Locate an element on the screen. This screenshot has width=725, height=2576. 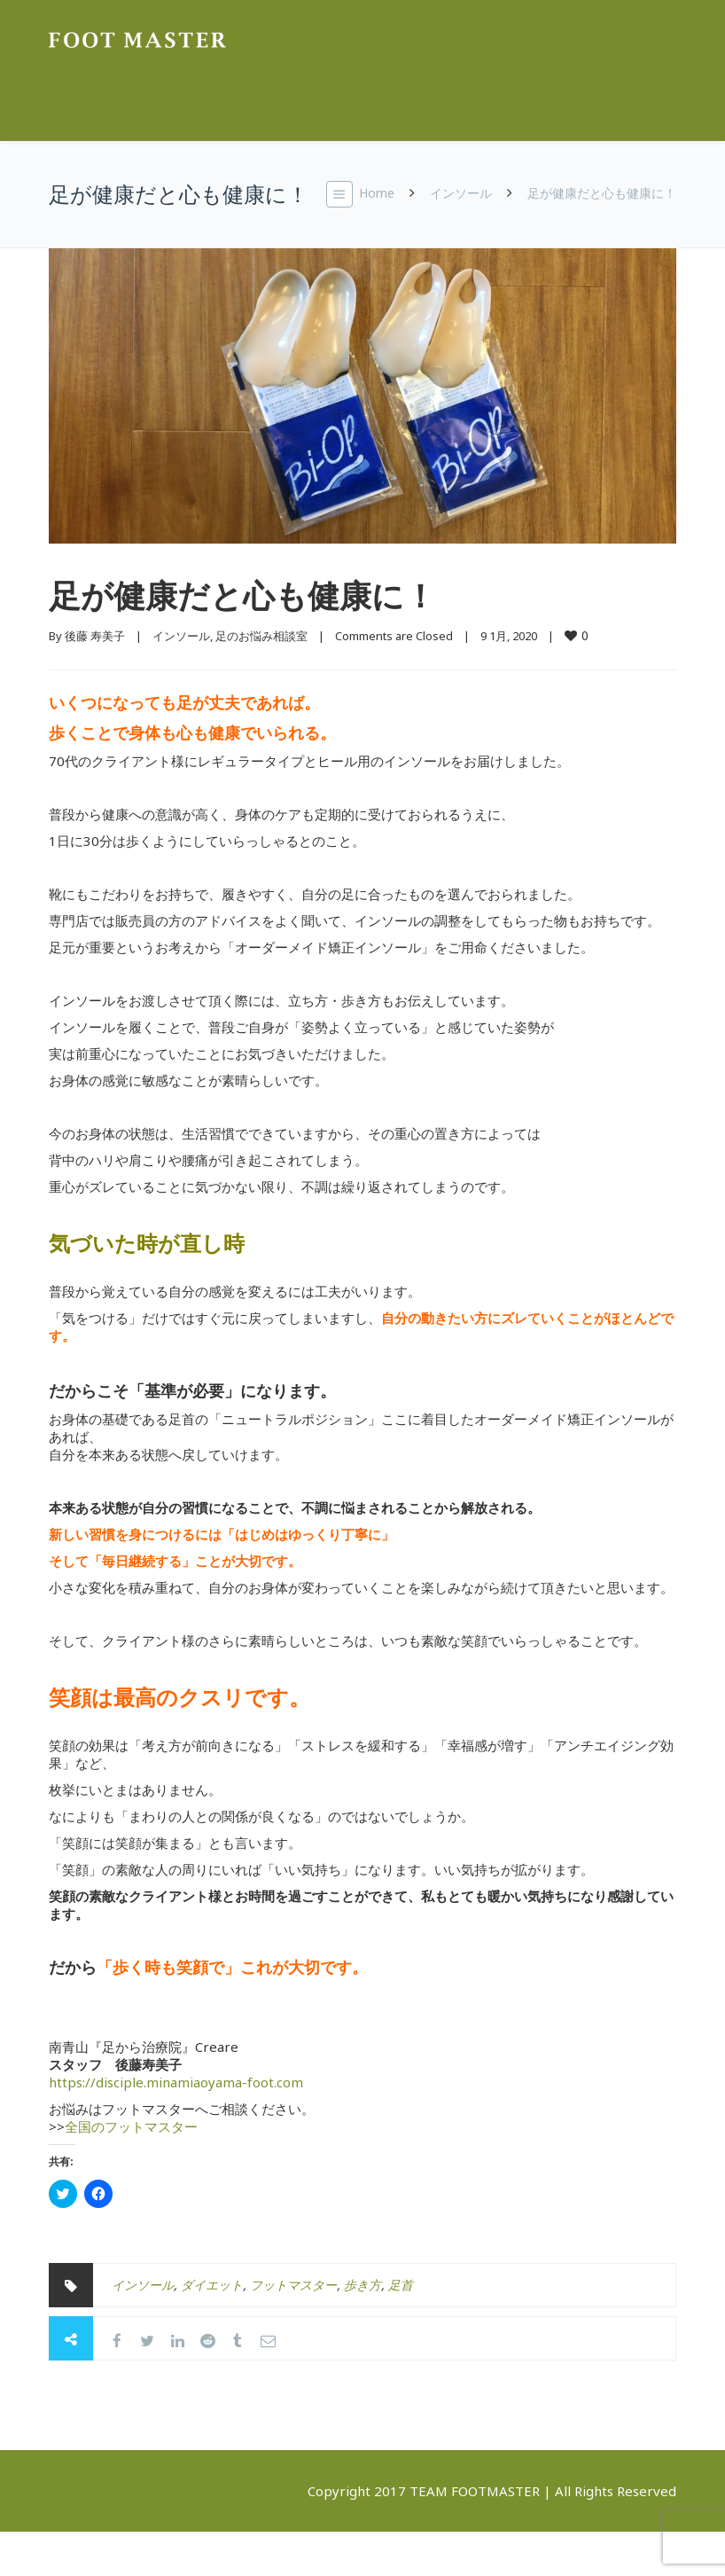
足のお悩み相談室 is located at coordinates (261, 636).